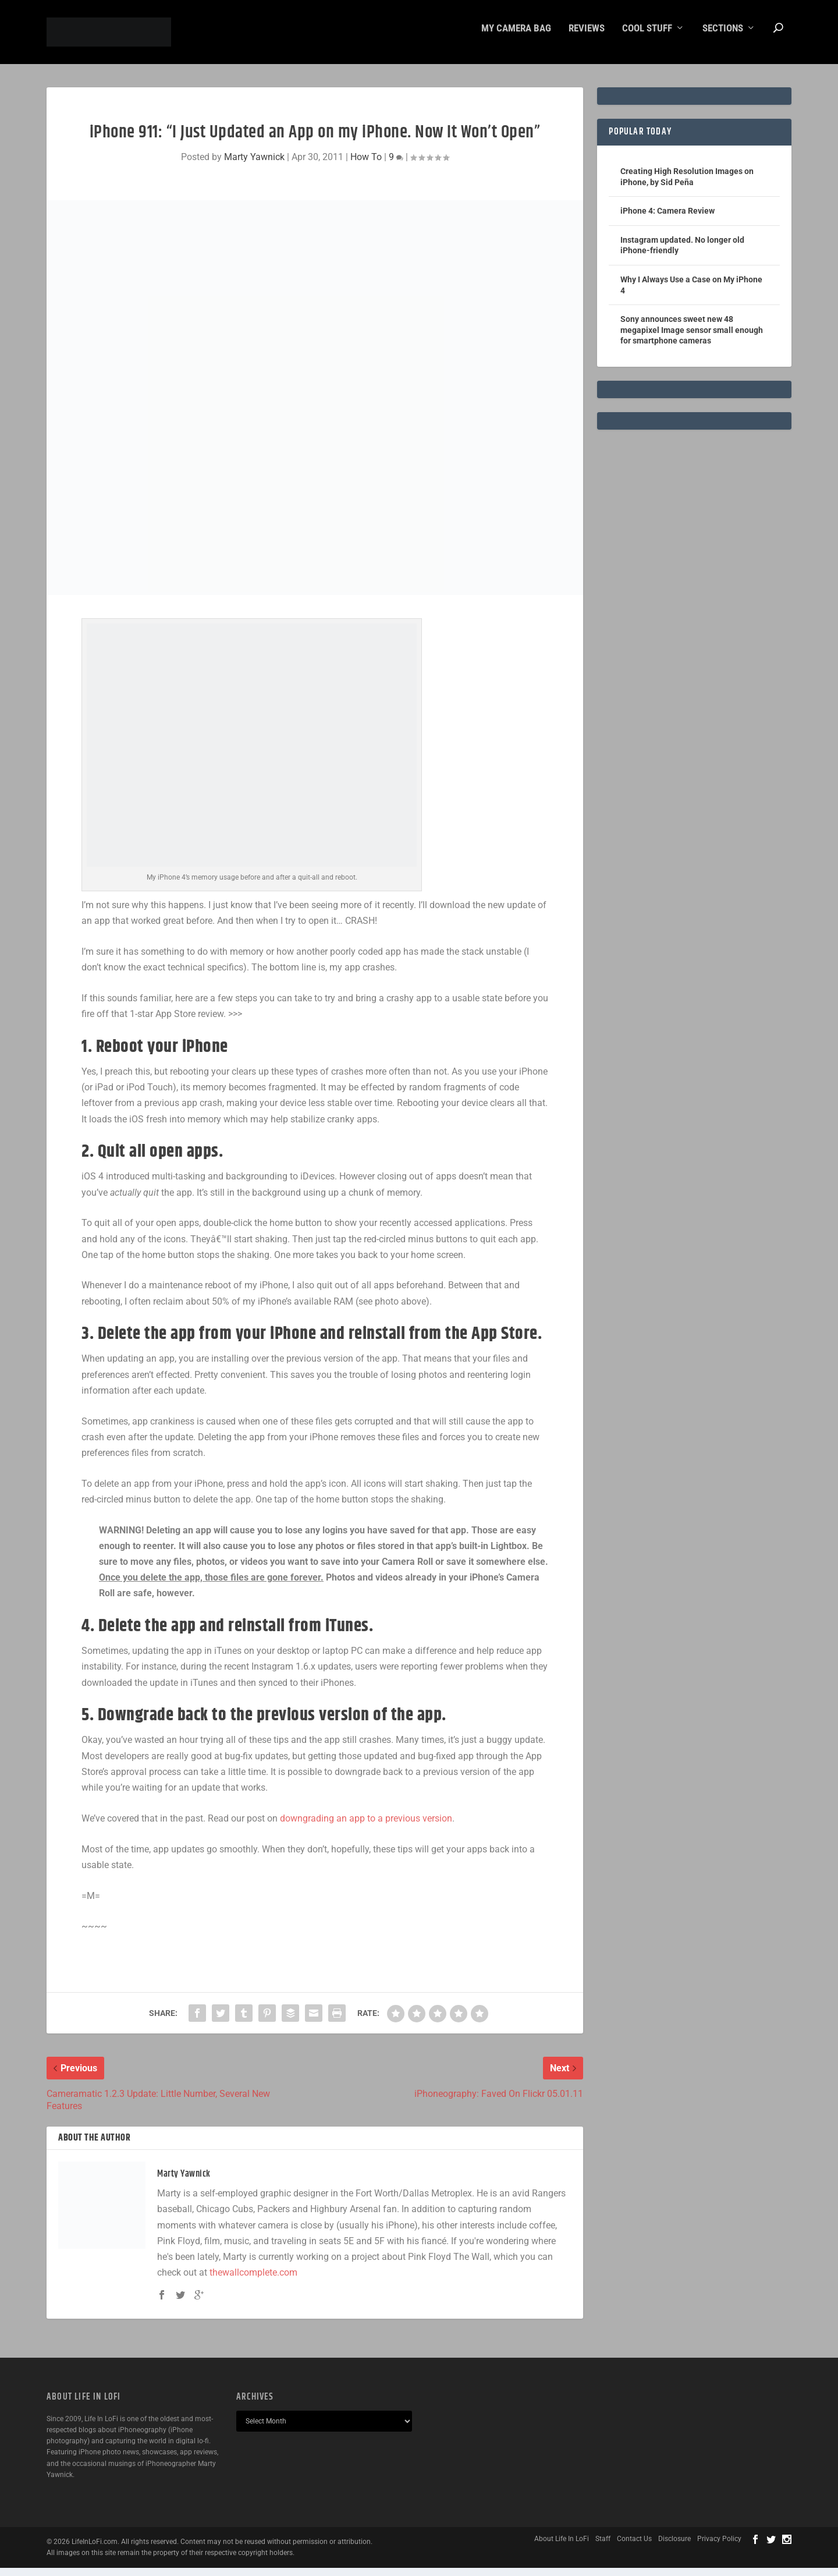 This screenshot has height=2576, width=838. Describe the element at coordinates (691, 338) in the screenshot. I see `Sony announces sweet new 48 megapixel Image sensor small enough for smartphone cameras` at that location.